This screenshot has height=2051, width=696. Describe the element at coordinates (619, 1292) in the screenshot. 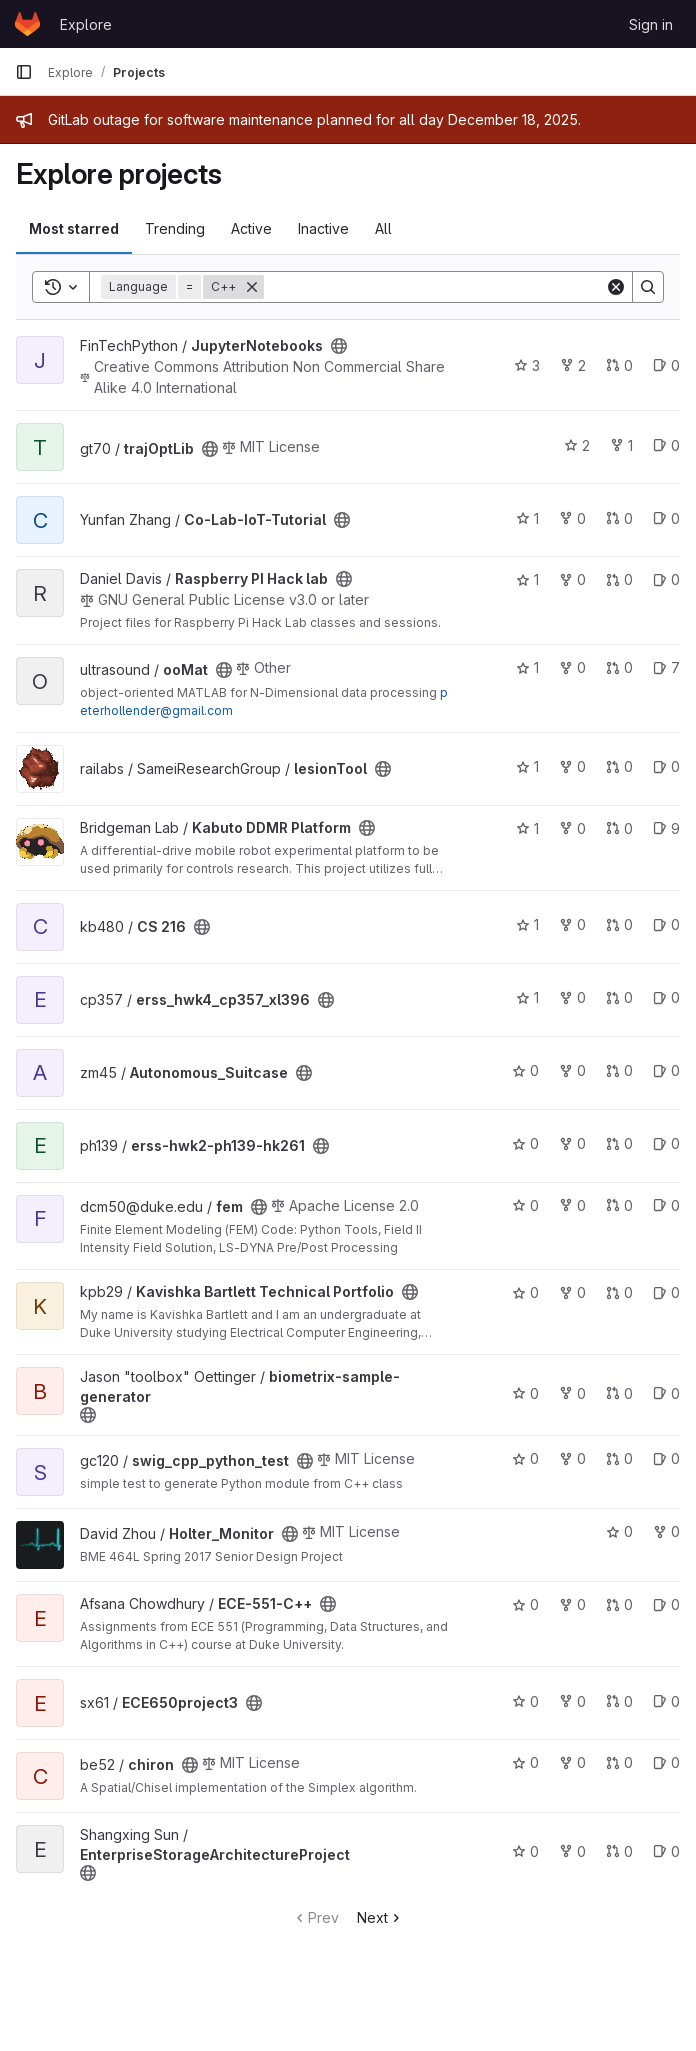

I see `0 [Kavishka Bartlett Technical Portfolio has 0 open merge requests]` at that location.